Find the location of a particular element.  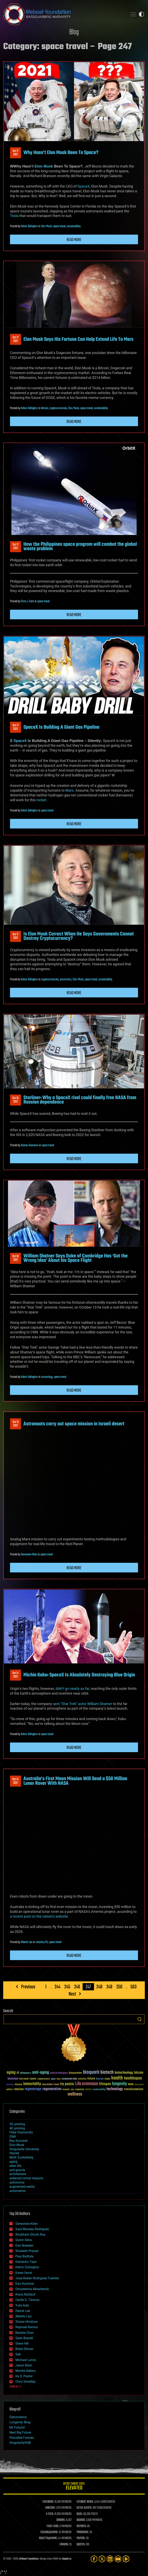

Astronauts carry out space mission in Israeli desert is located at coordinates (73, 1424).